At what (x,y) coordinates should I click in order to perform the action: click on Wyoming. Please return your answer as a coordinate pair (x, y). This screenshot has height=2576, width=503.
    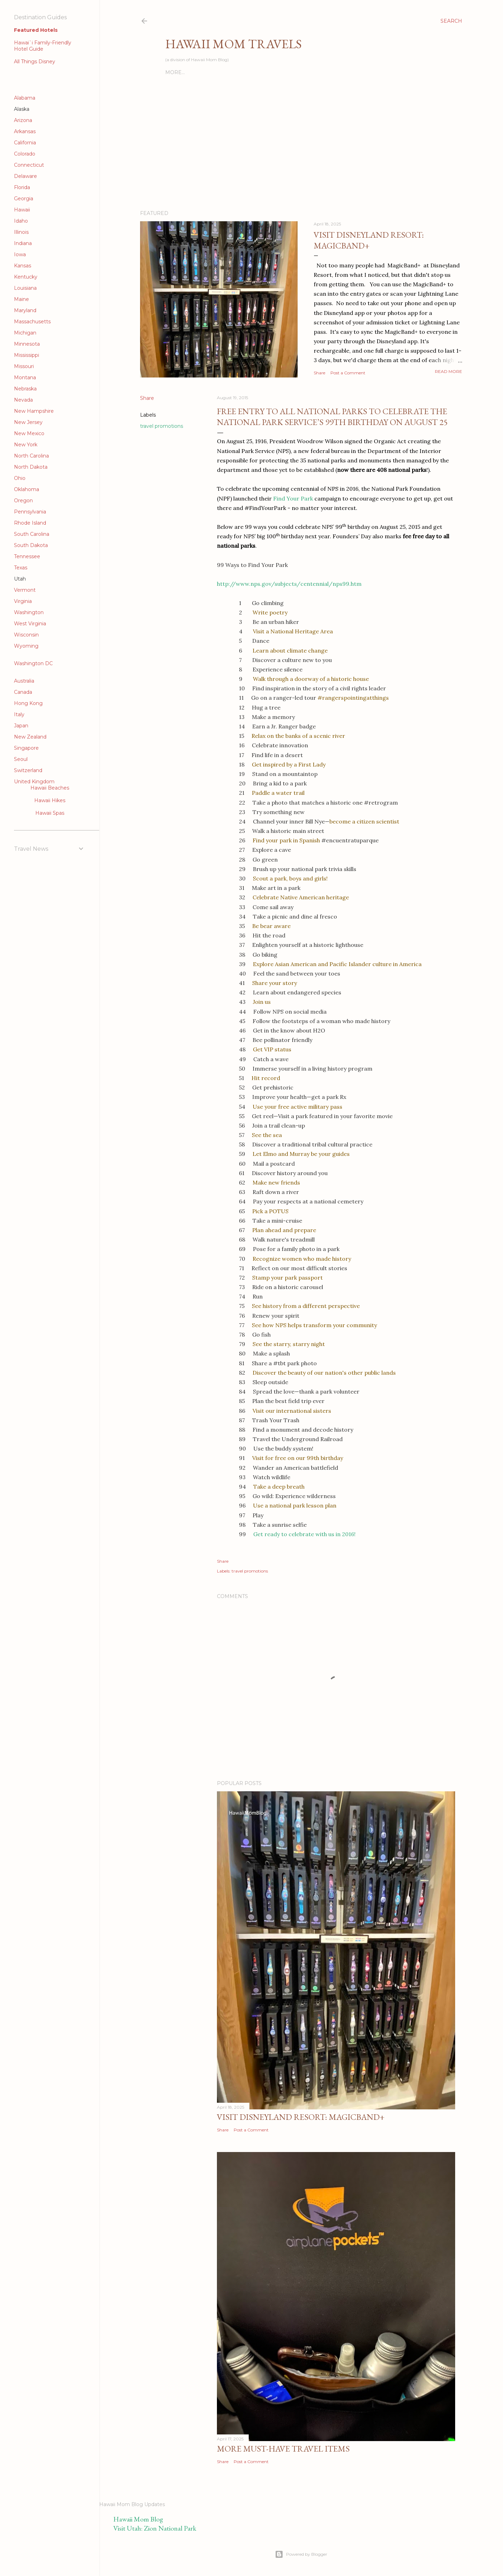
    Looking at the image, I should click on (26, 646).